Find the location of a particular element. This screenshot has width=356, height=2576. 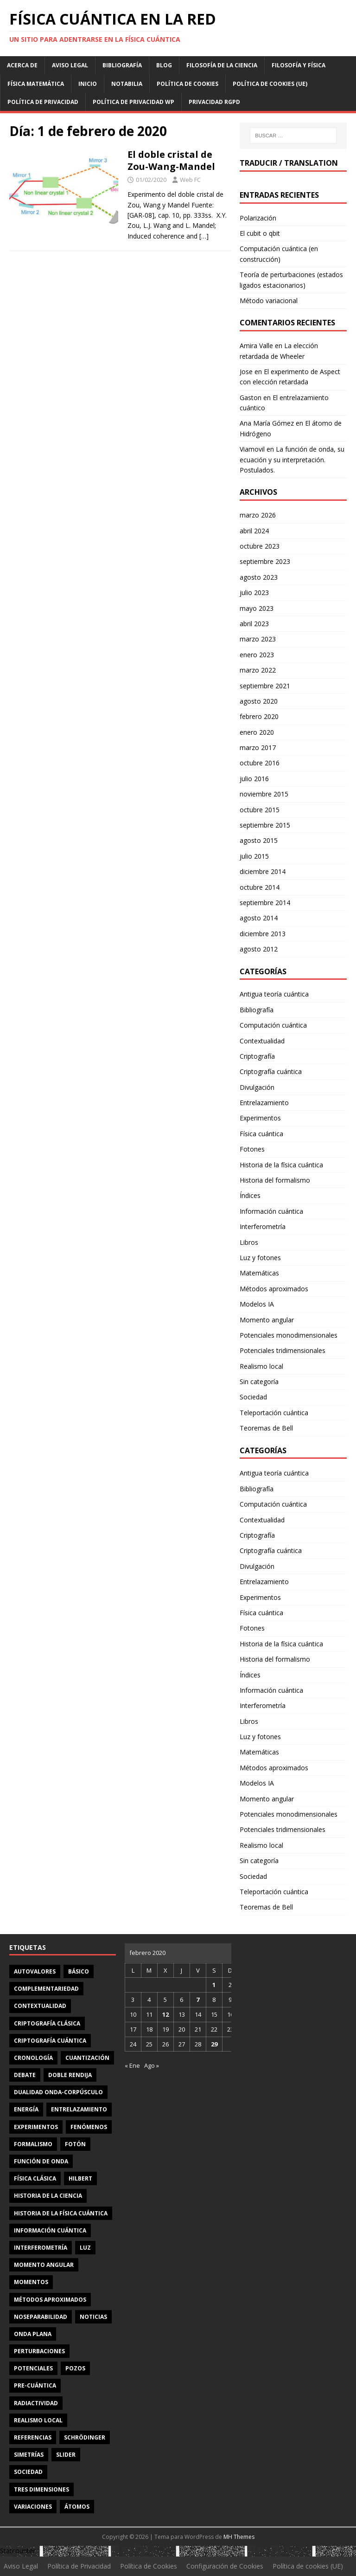

Web FC is located at coordinates (190, 179).